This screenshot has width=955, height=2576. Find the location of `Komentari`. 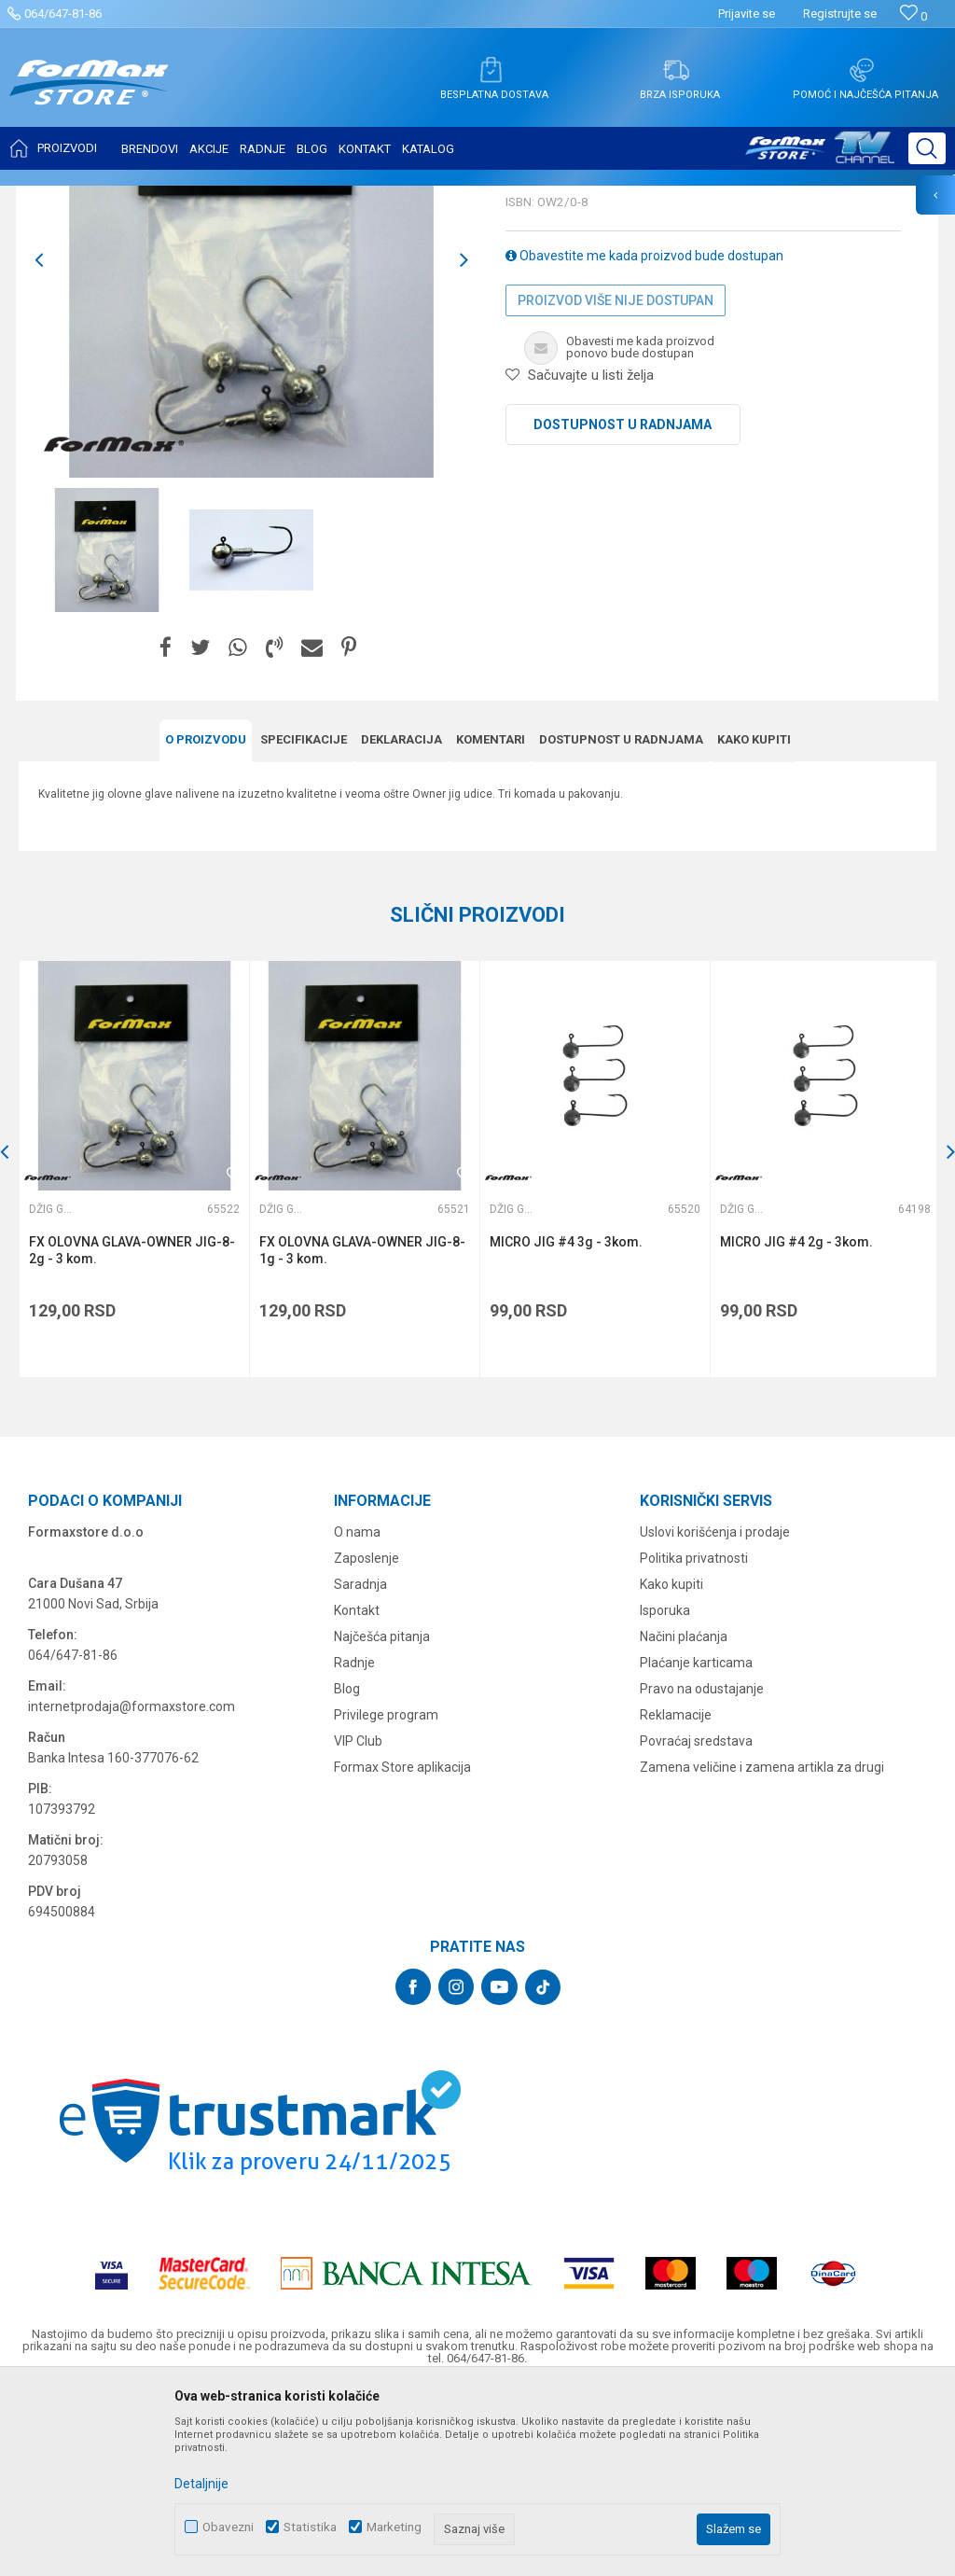

Komentari is located at coordinates (490, 924).